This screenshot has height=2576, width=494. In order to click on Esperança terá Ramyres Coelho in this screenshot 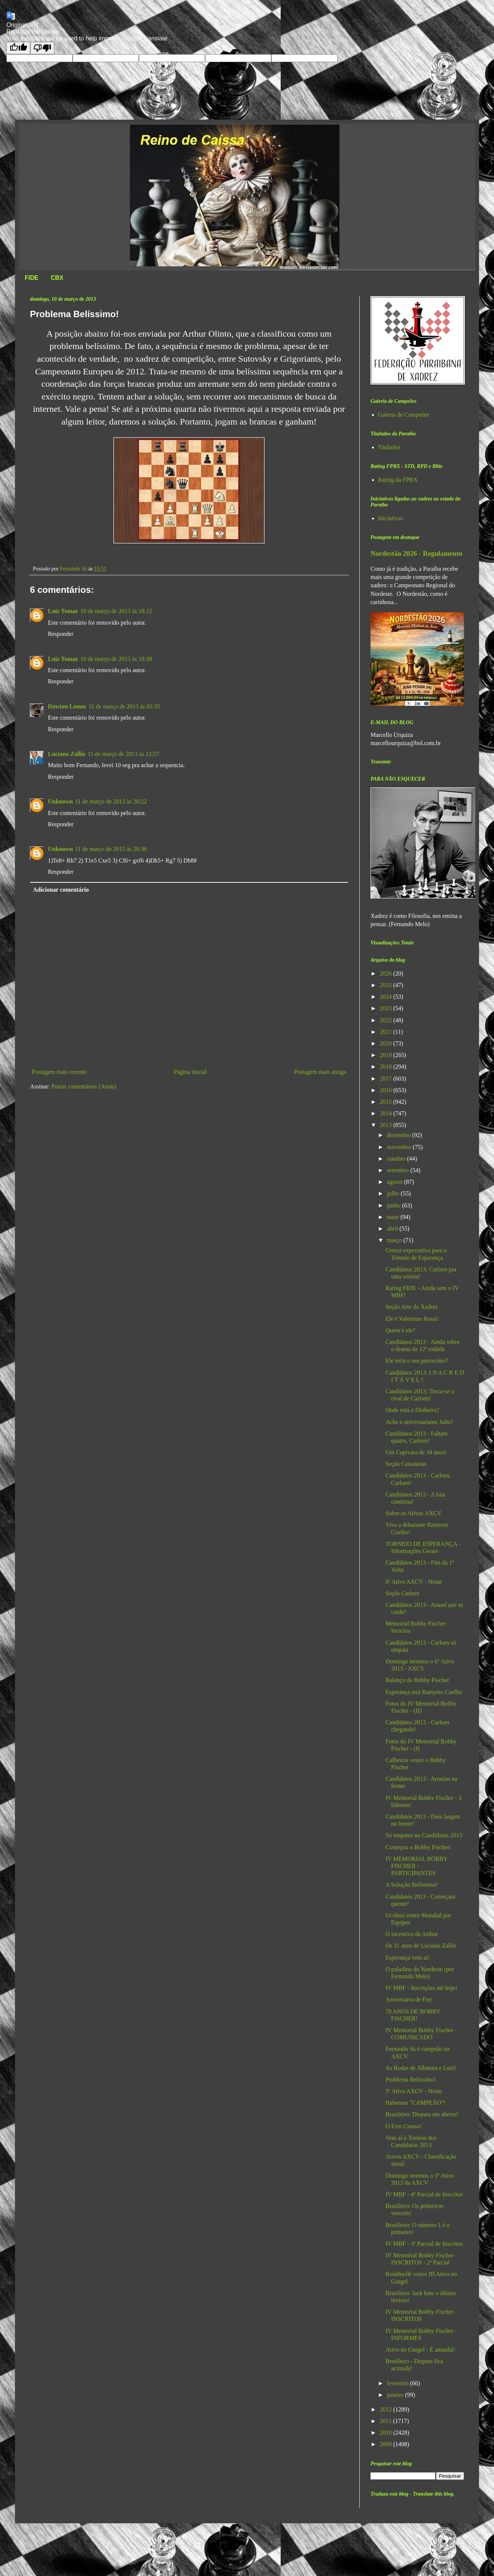, I will do `click(423, 1692)`.